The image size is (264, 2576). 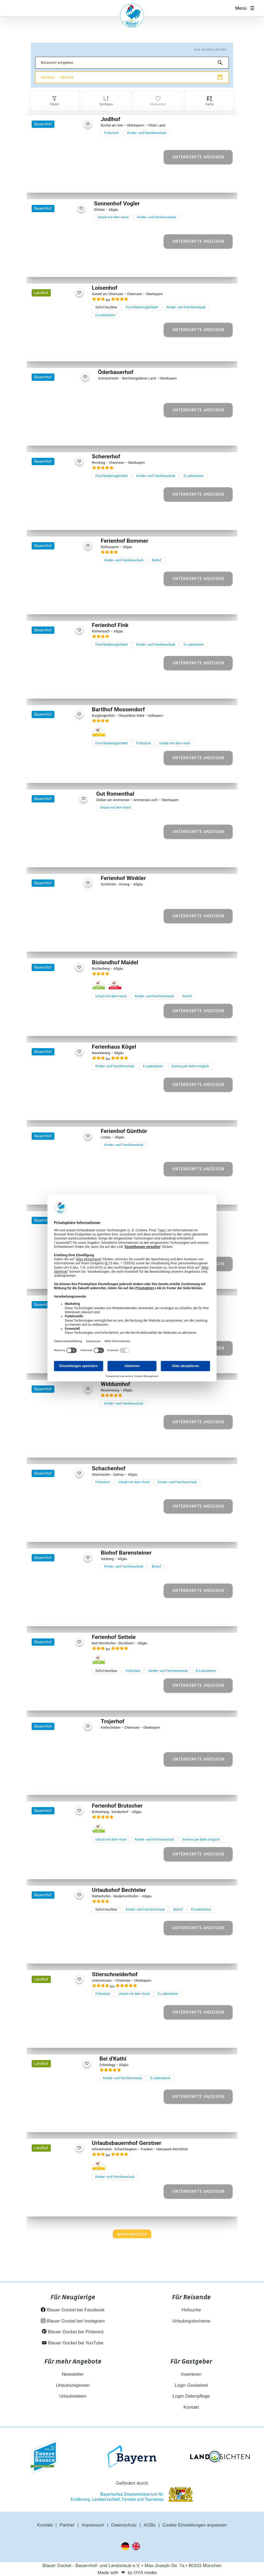 I want to click on [Element 2 von 13], so click(x=55, y=2121).